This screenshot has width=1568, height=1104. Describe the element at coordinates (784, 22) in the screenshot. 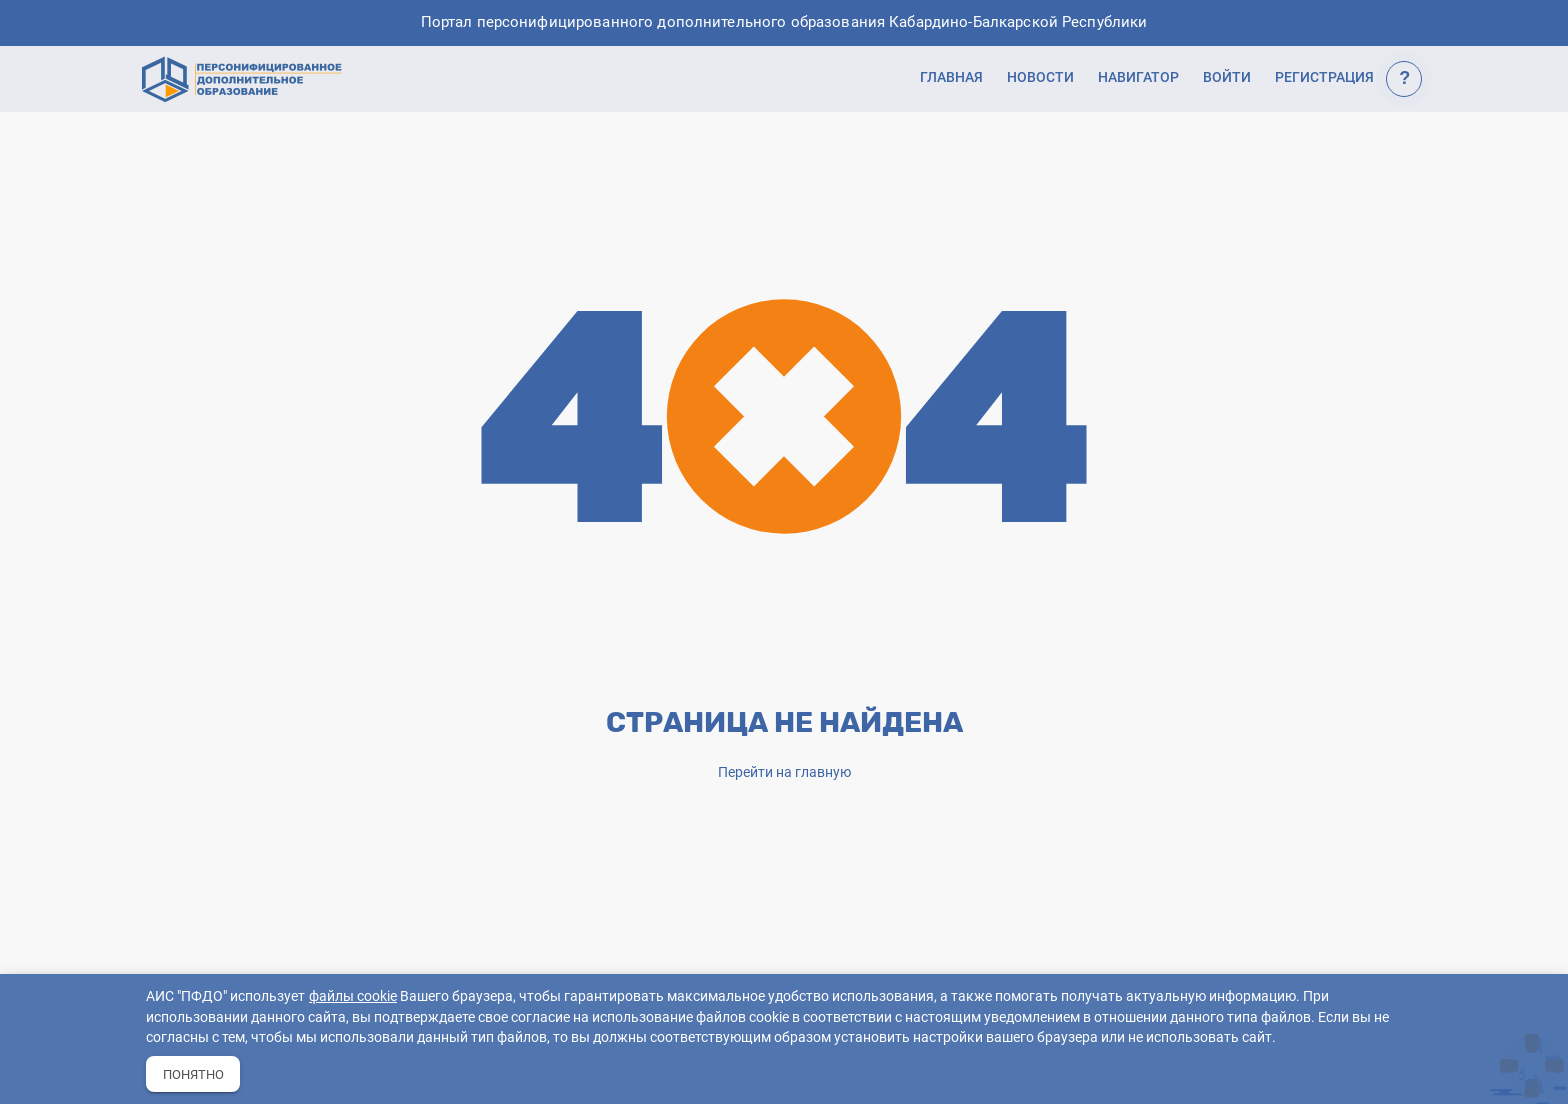

I see `Портал персонифицированного дополнительного образования Кабардино-Балкарской Республики` at that location.